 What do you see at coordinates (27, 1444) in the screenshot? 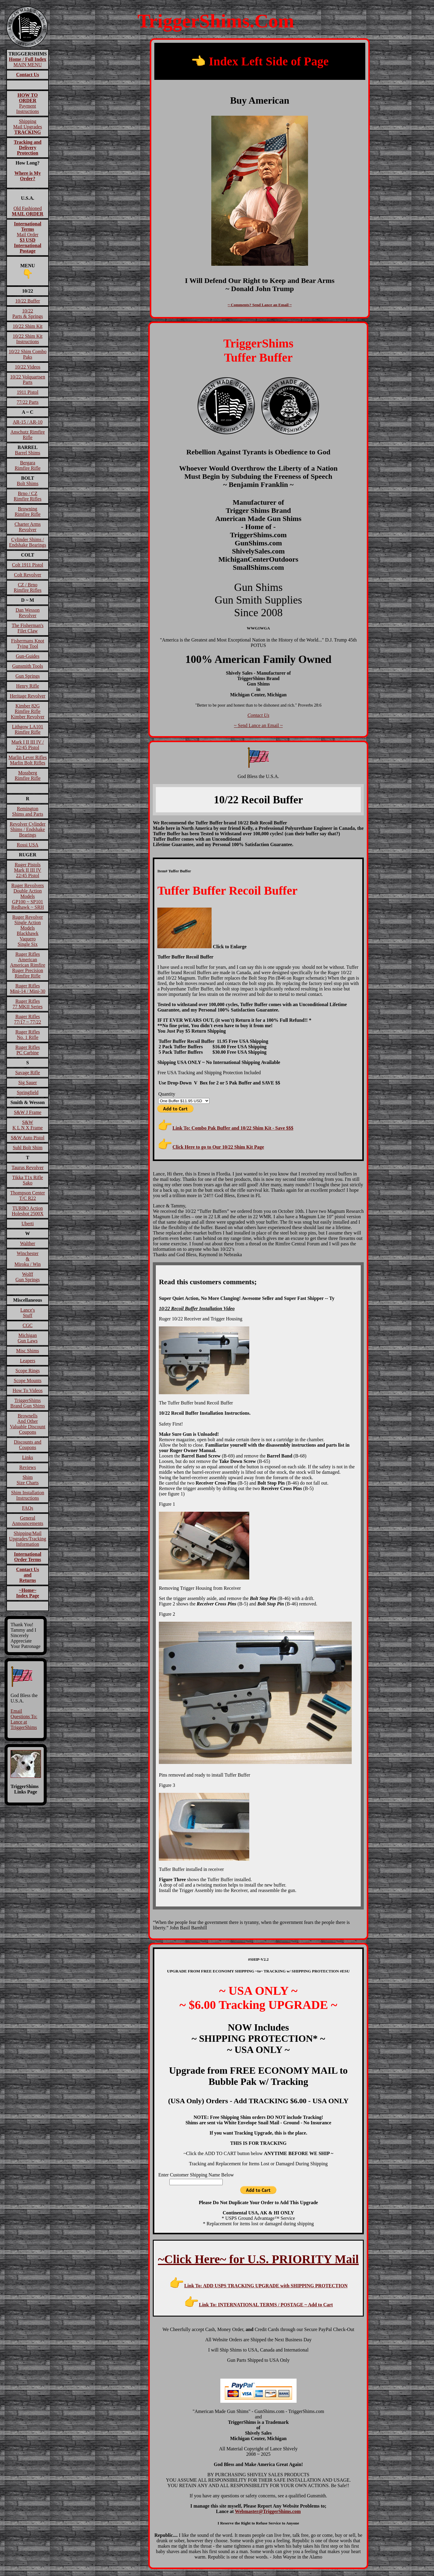
I see `Discounts and Coupons` at bounding box center [27, 1444].